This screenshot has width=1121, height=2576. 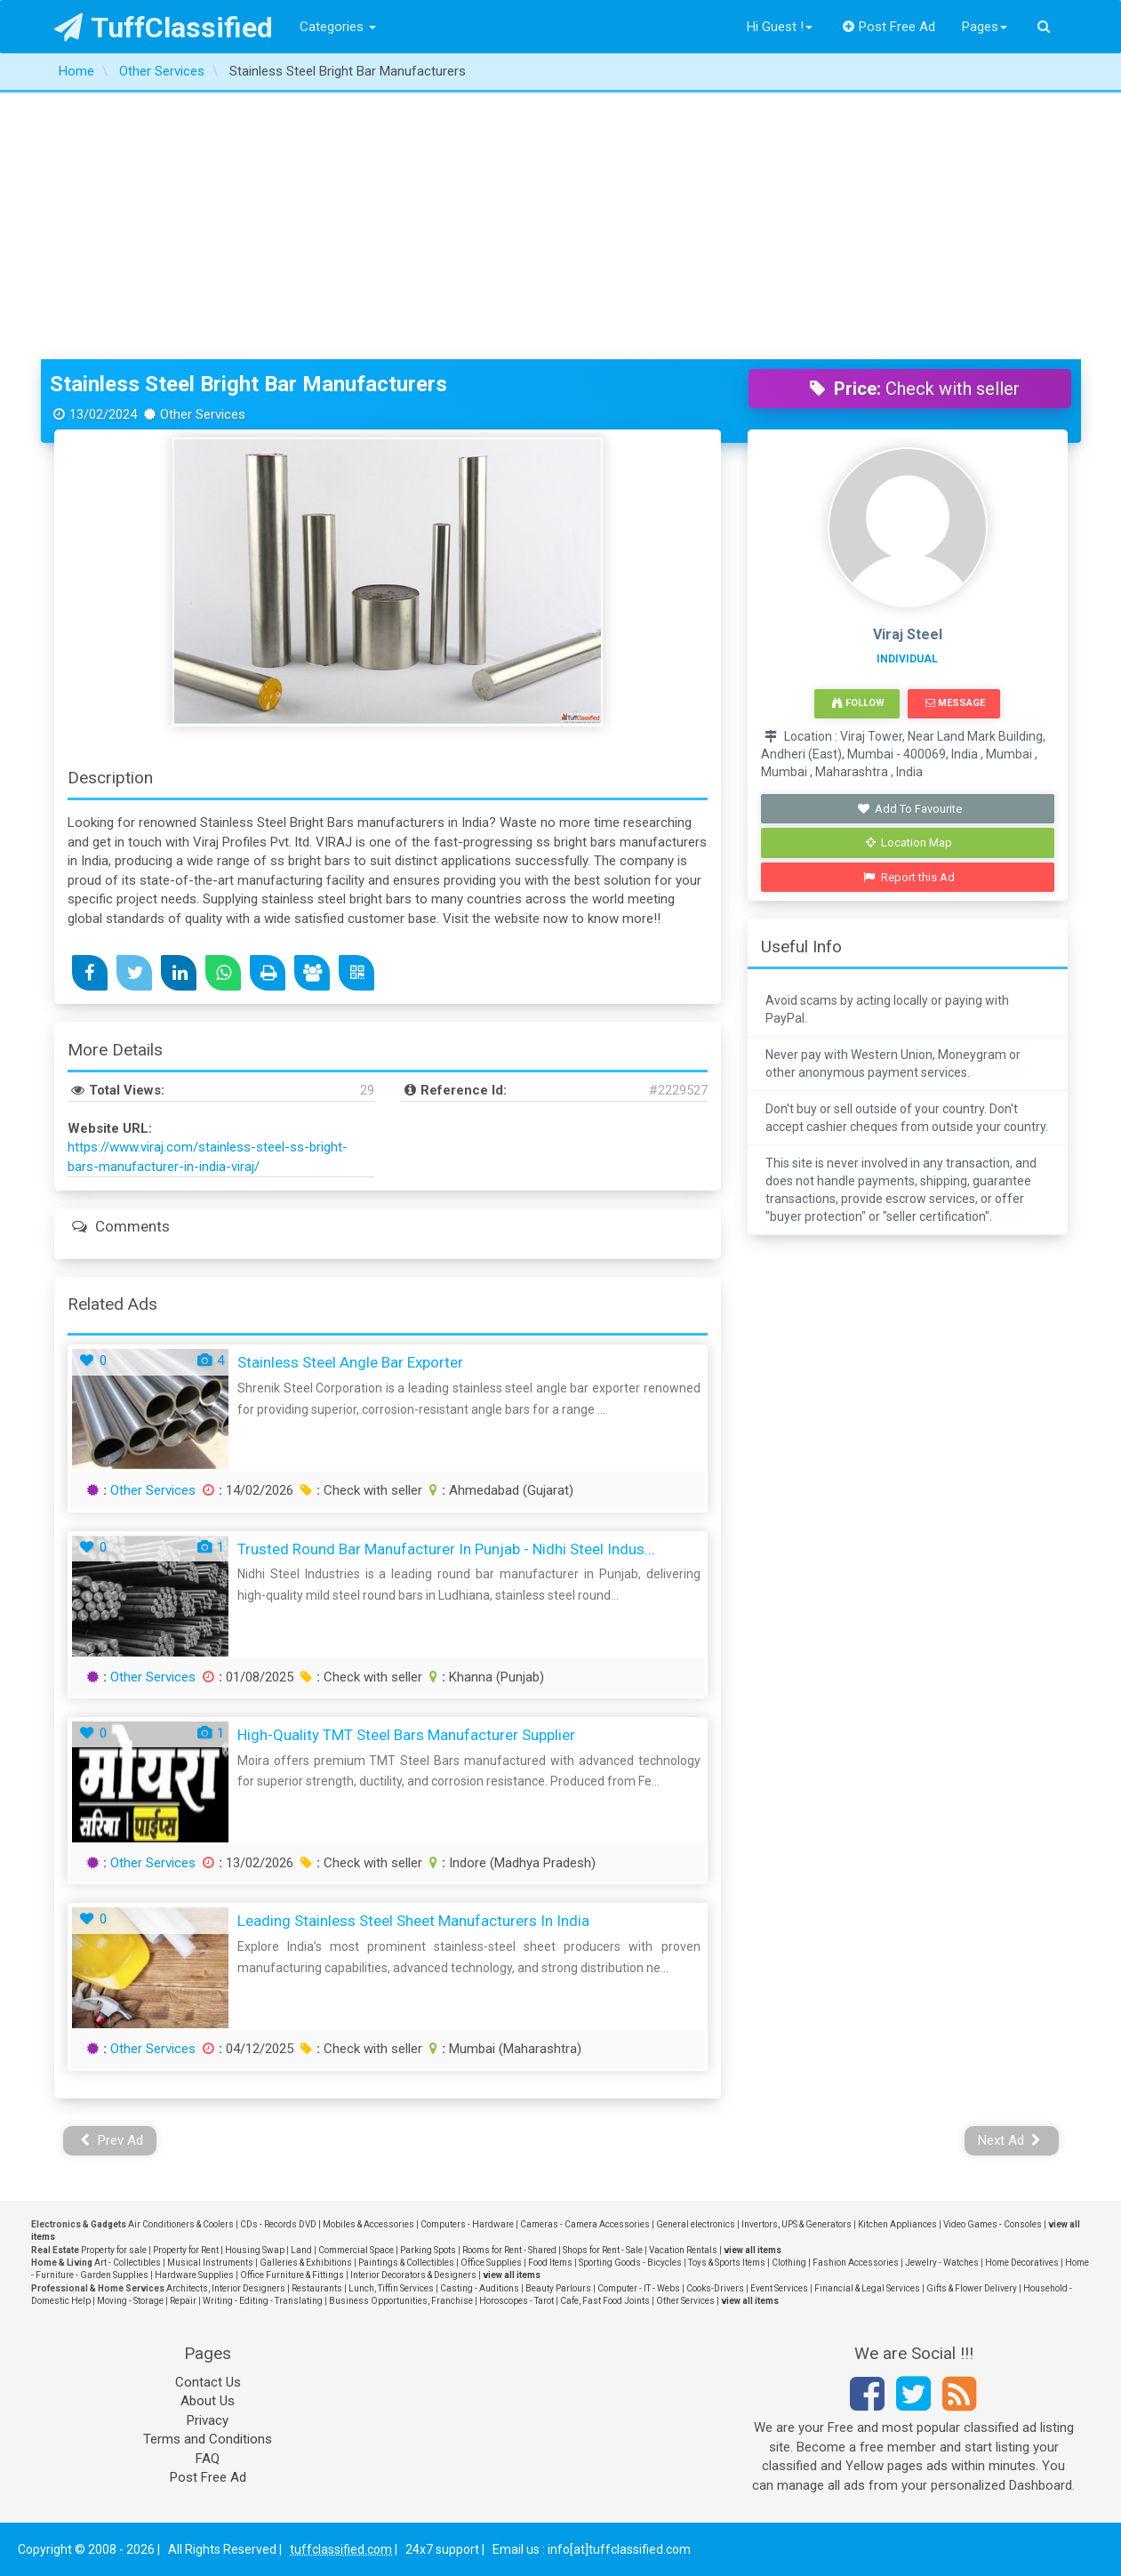 What do you see at coordinates (401, 2301) in the screenshot?
I see `Business Opportunities, Franchise` at bounding box center [401, 2301].